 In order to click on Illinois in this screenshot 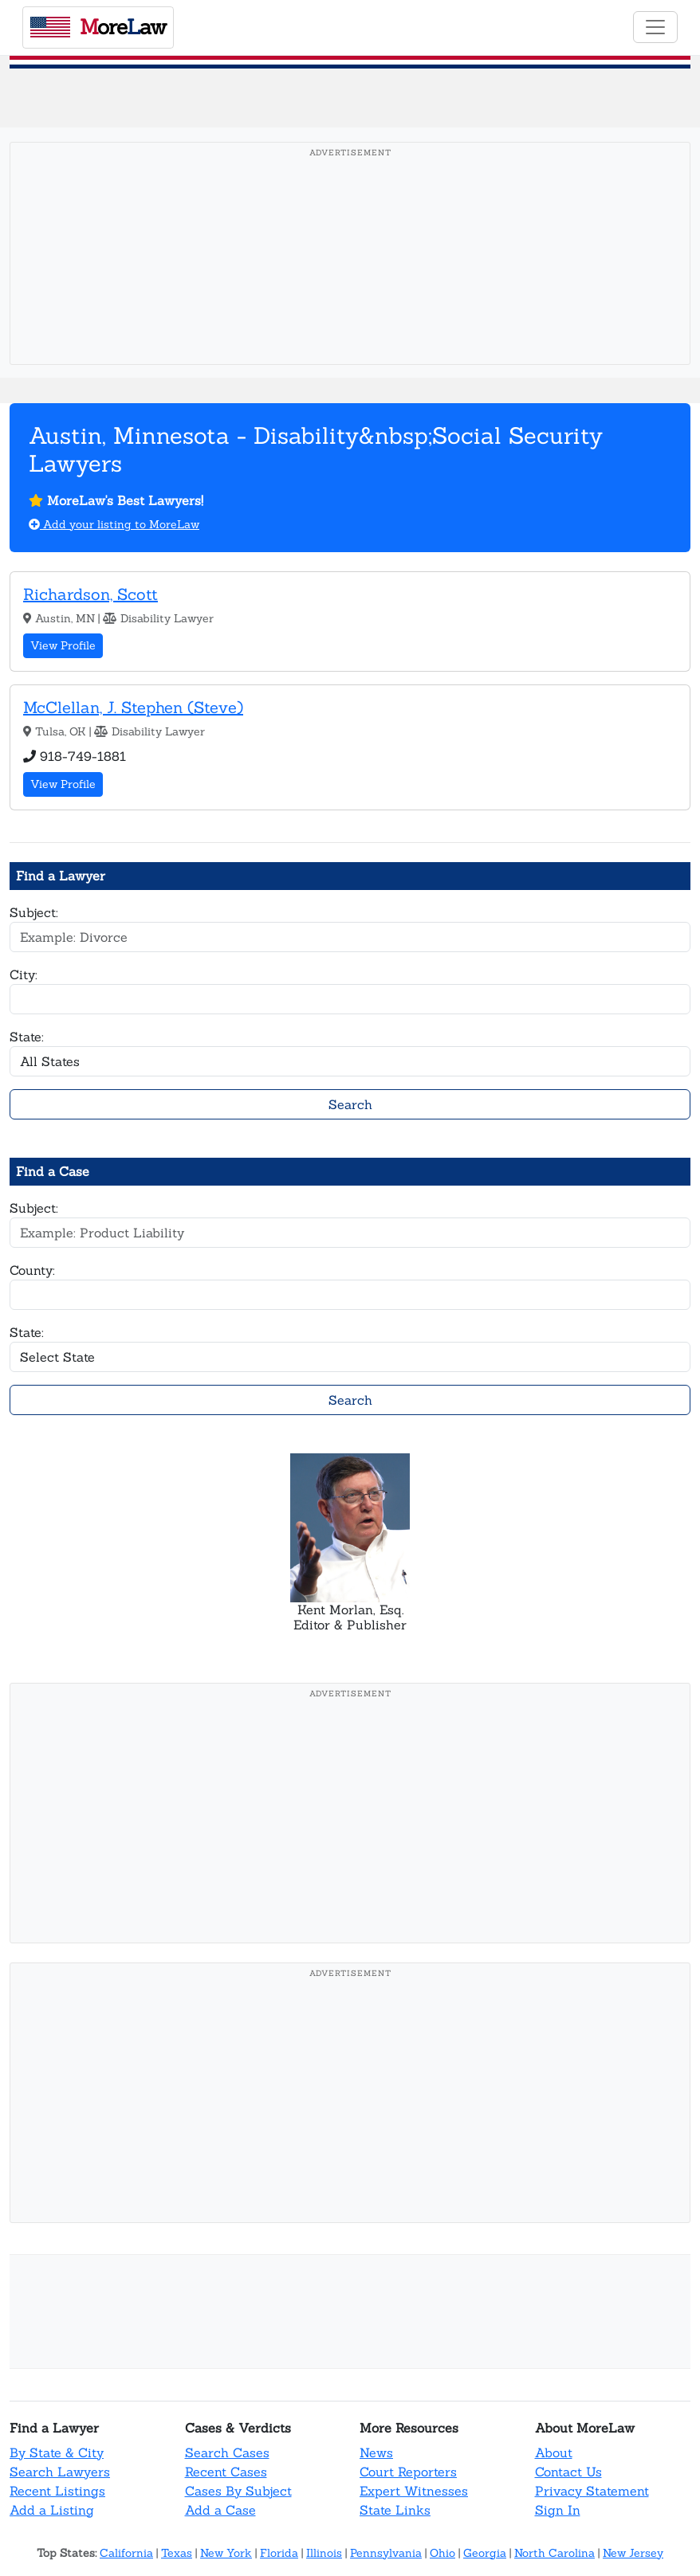, I will do `click(324, 2553)`.